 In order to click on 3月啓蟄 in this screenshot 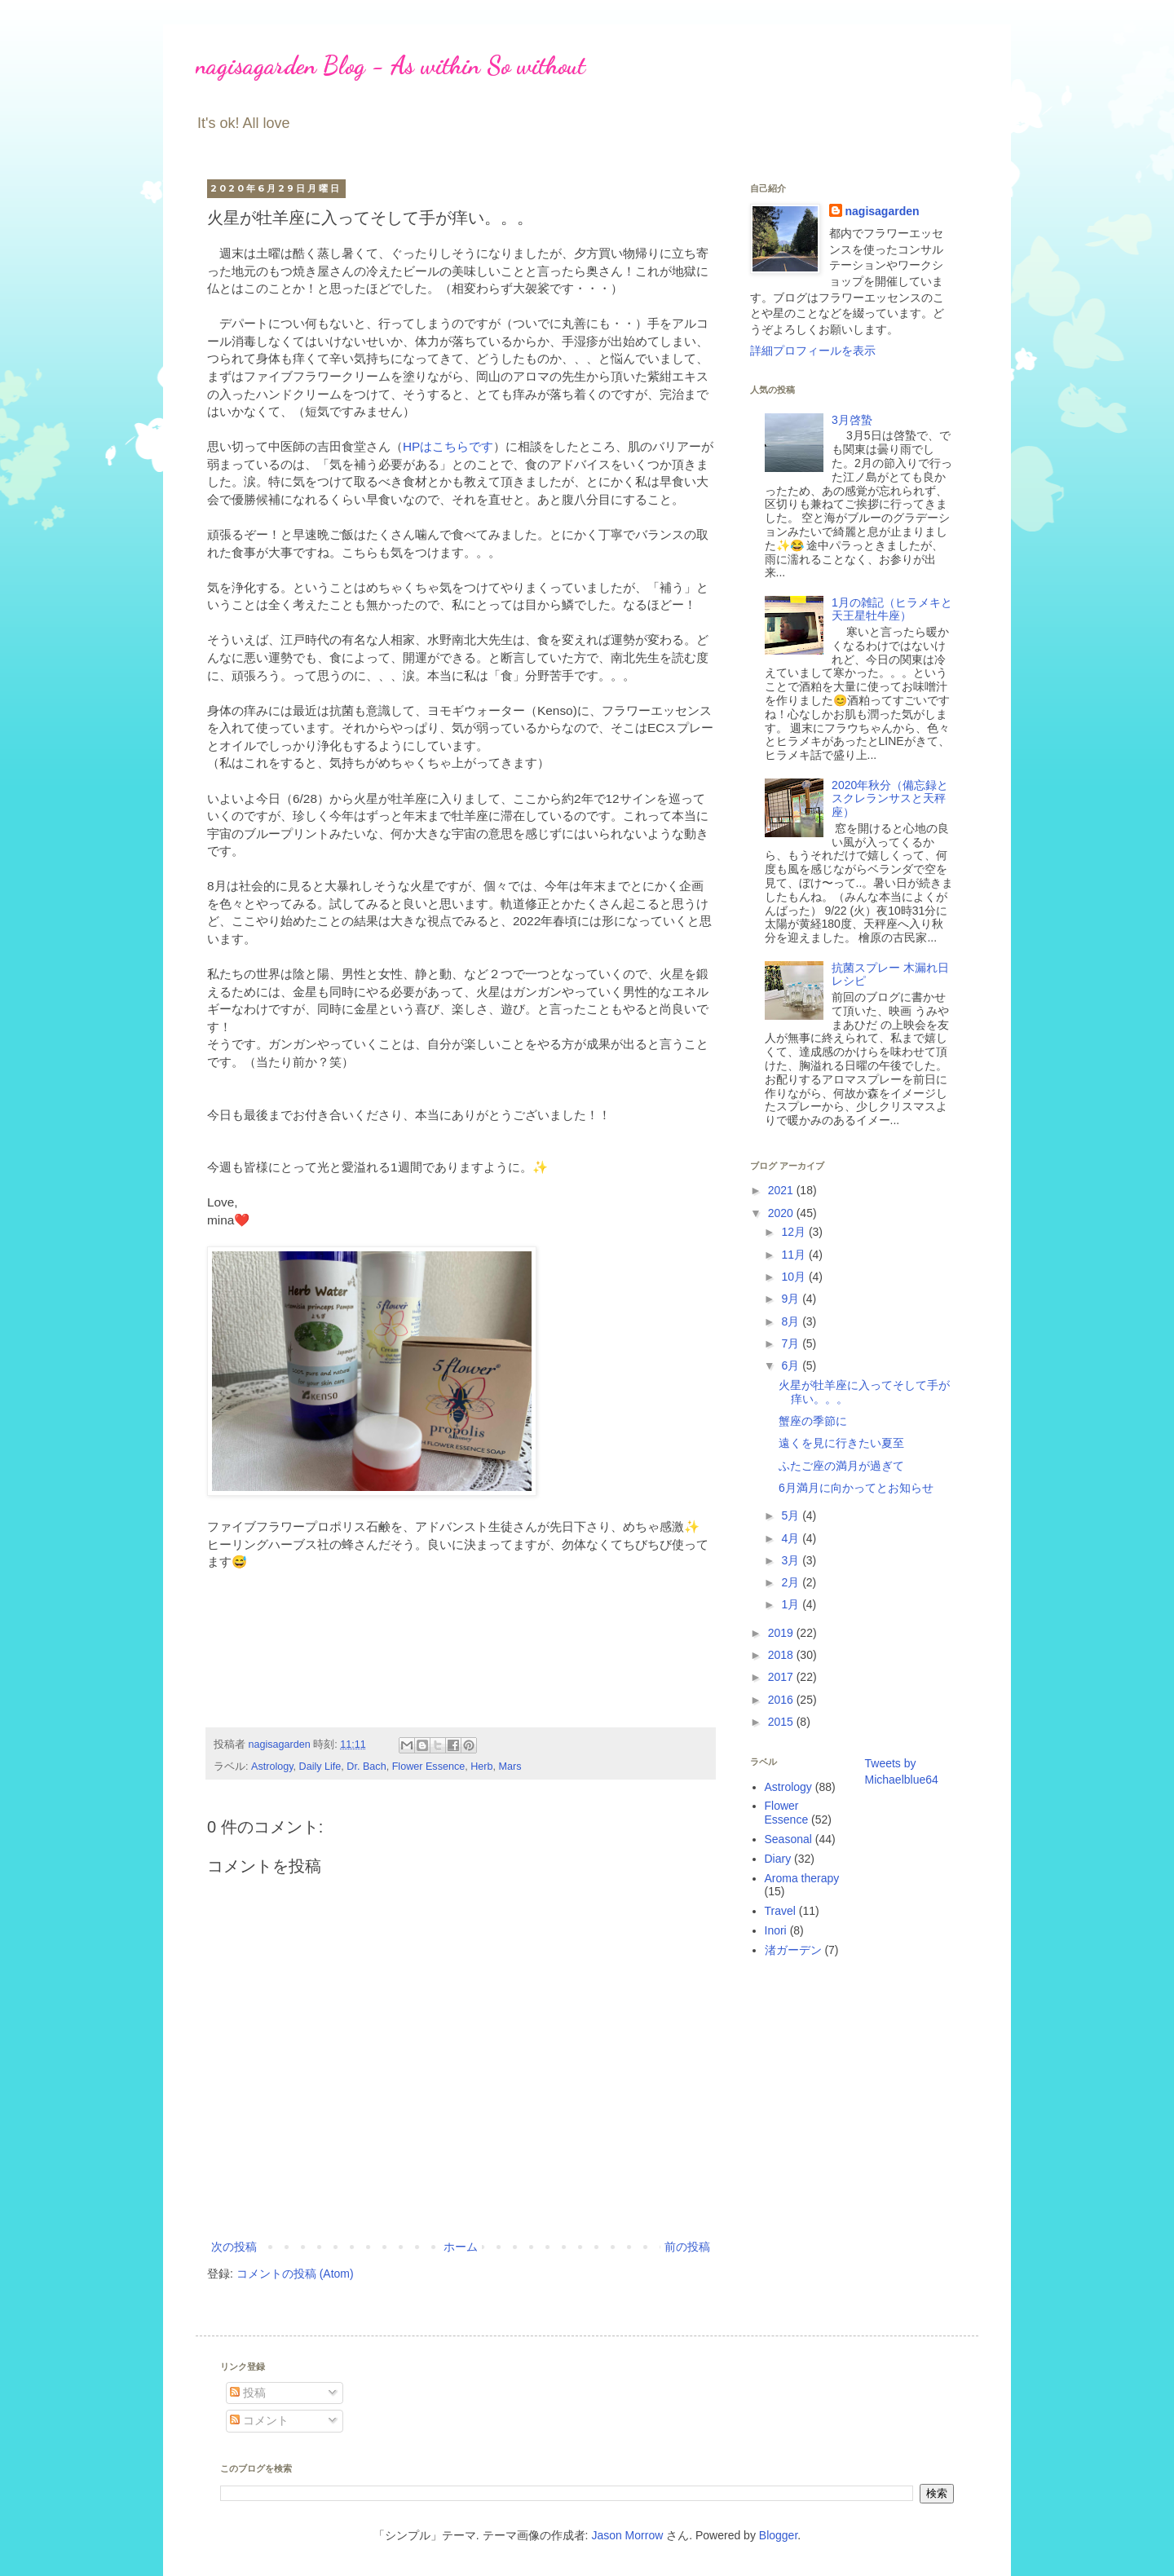, I will do `click(852, 419)`.